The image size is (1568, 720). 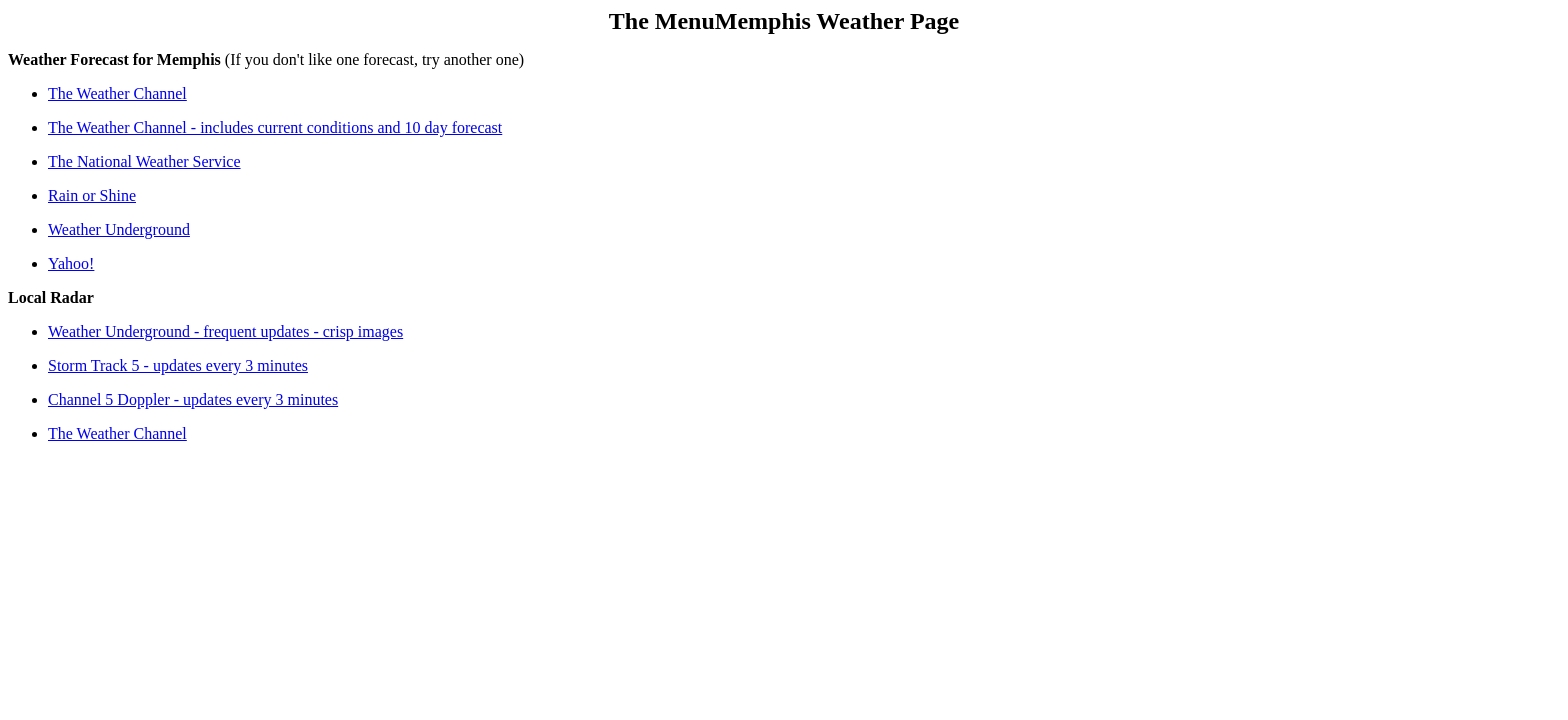 What do you see at coordinates (275, 127) in the screenshot?
I see `The Weather Channel - includes current conditions and 10 day forecast` at bounding box center [275, 127].